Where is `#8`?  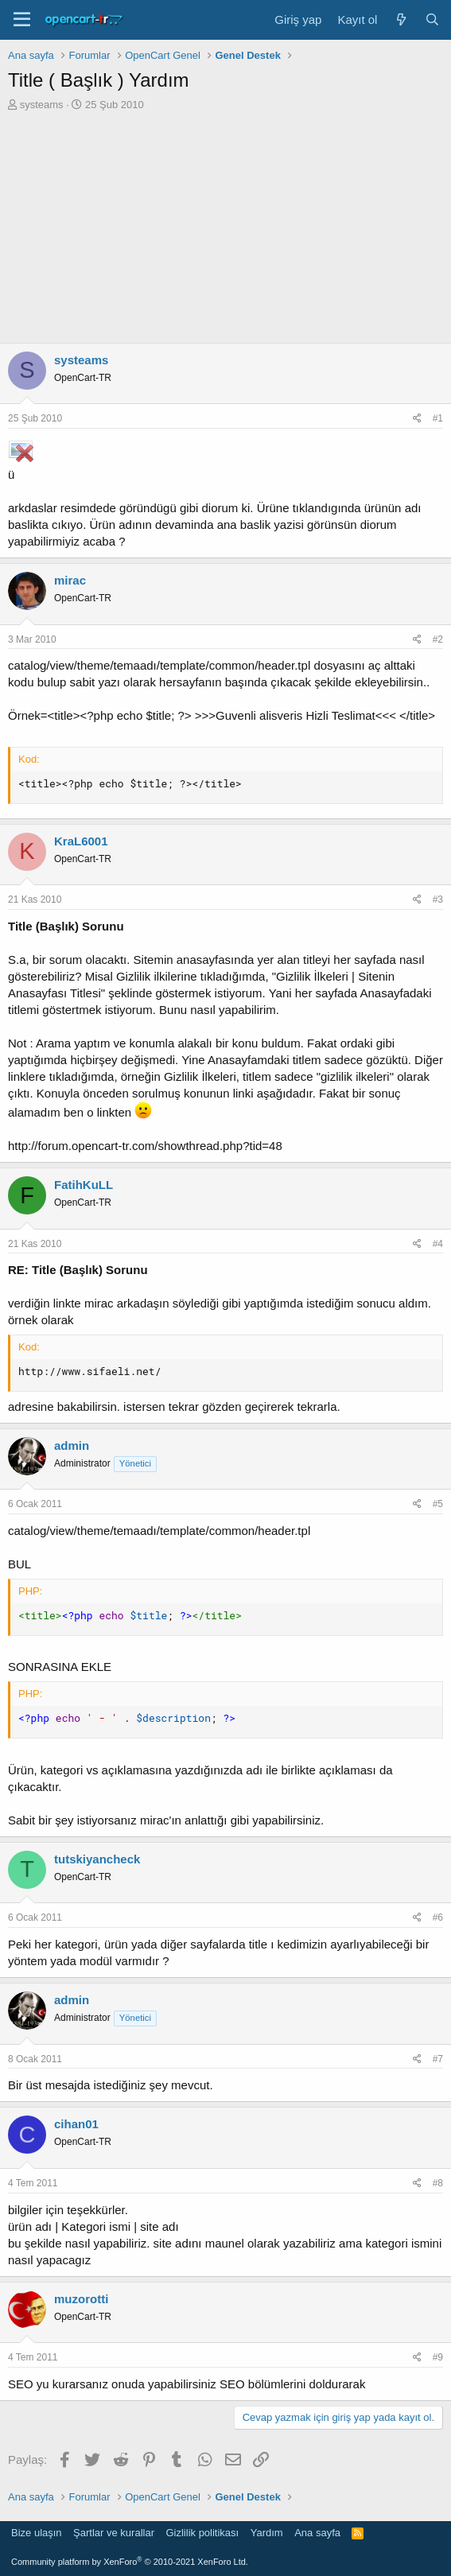 #8 is located at coordinates (438, 2183).